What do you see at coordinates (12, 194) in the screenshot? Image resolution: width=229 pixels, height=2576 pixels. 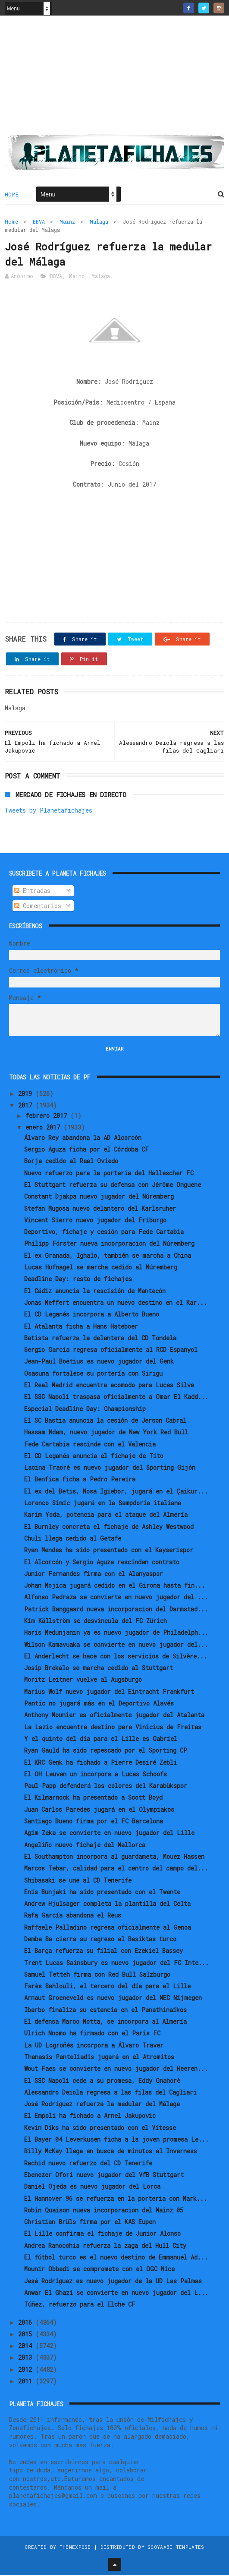 I see `Home` at bounding box center [12, 194].